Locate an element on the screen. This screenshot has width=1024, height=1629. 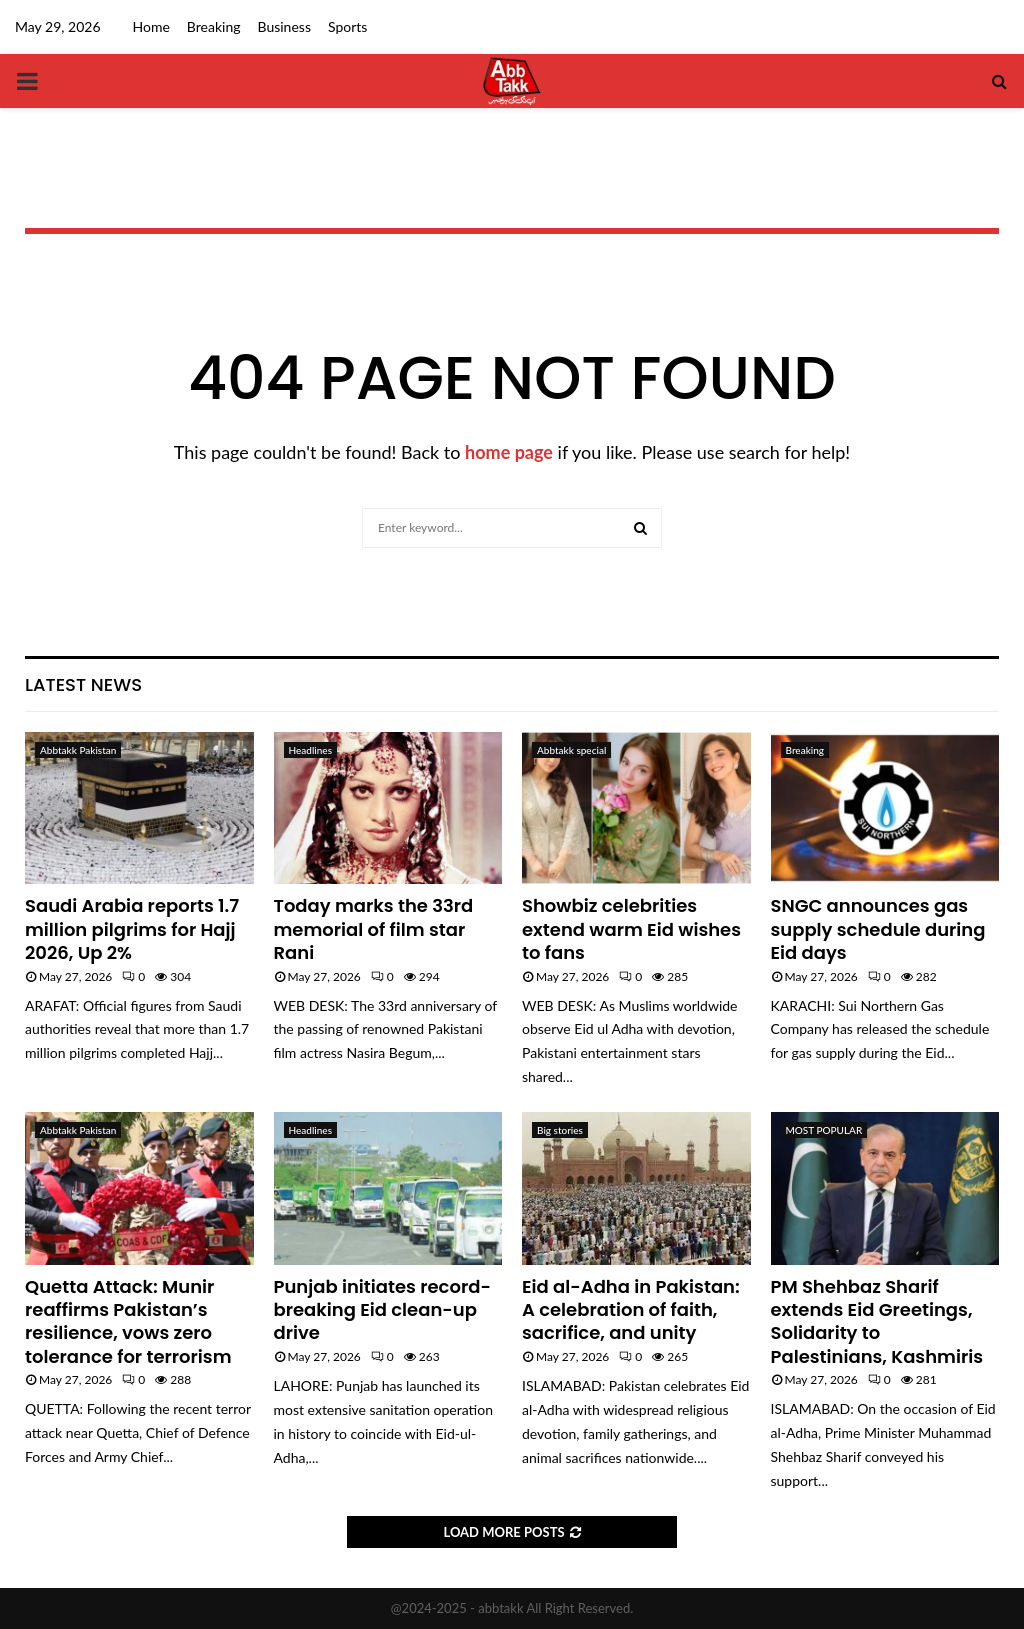
Quetta Attack: Munir reaffirms Pakistan’s resilience, vows zero tolerance for terrorism is located at coordinates (128, 1321).